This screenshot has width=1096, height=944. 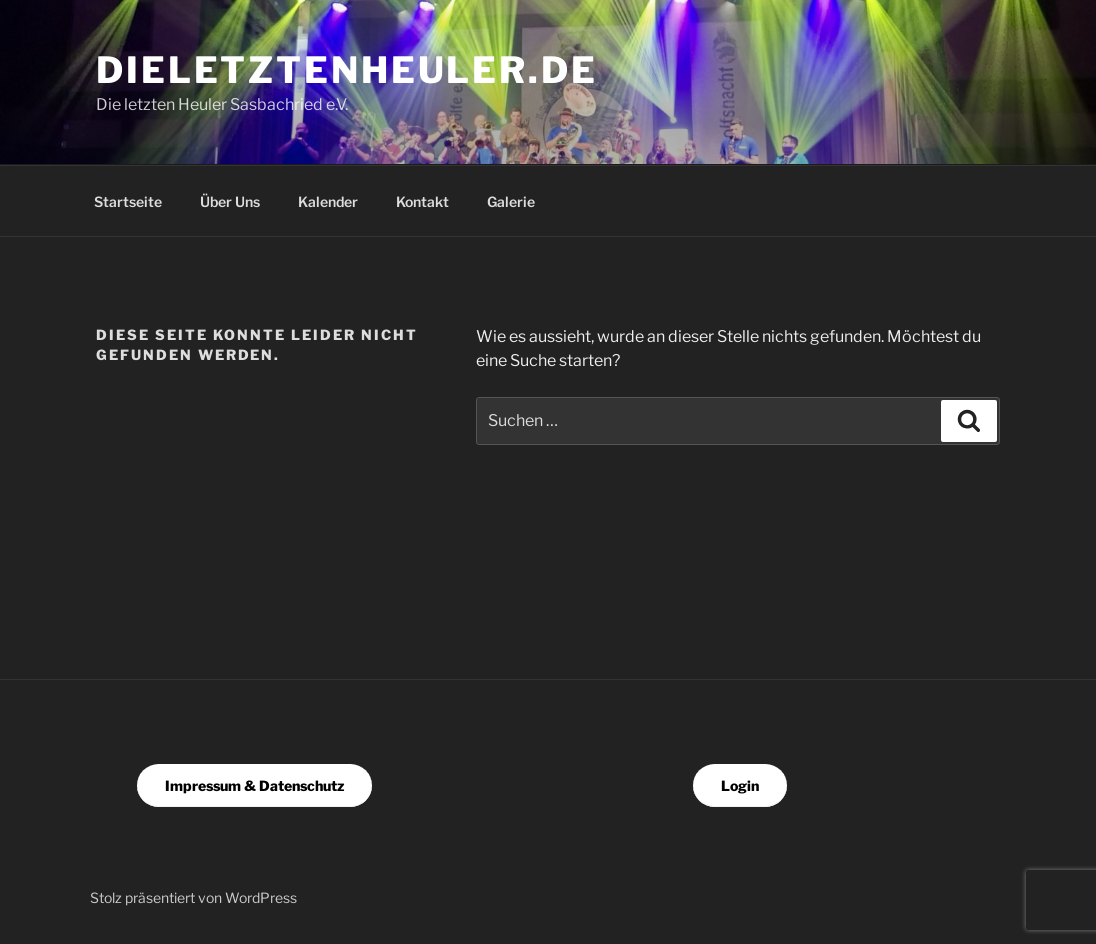 I want to click on Login, so click(x=740, y=785).